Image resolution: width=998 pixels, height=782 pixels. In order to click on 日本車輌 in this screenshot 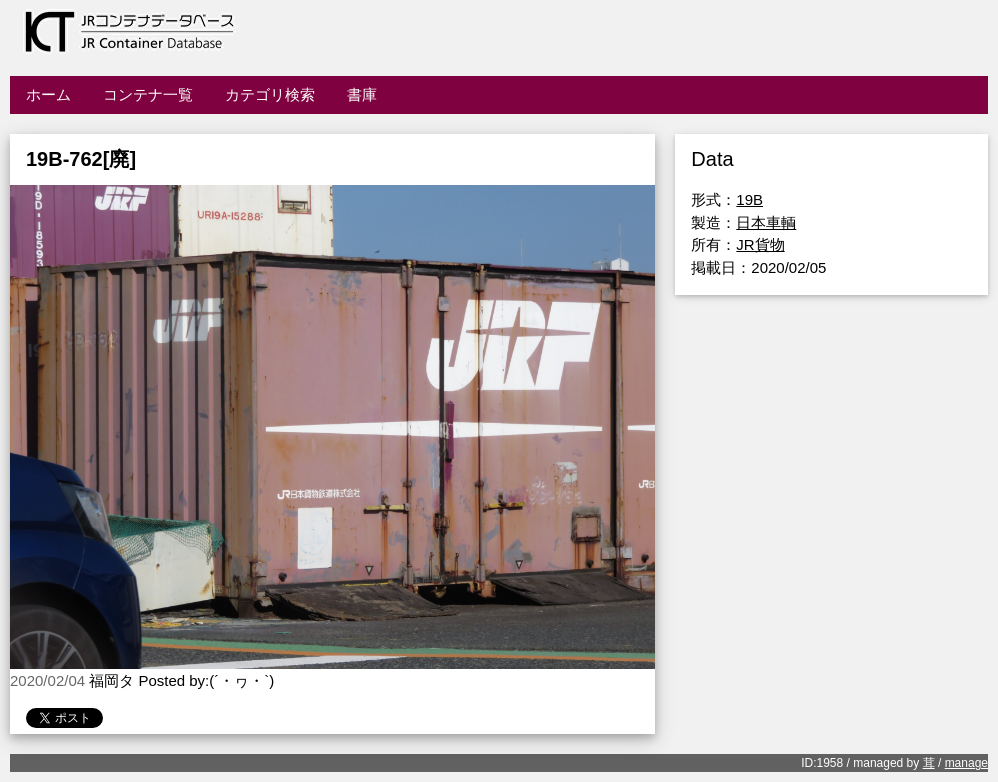, I will do `click(766, 222)`.